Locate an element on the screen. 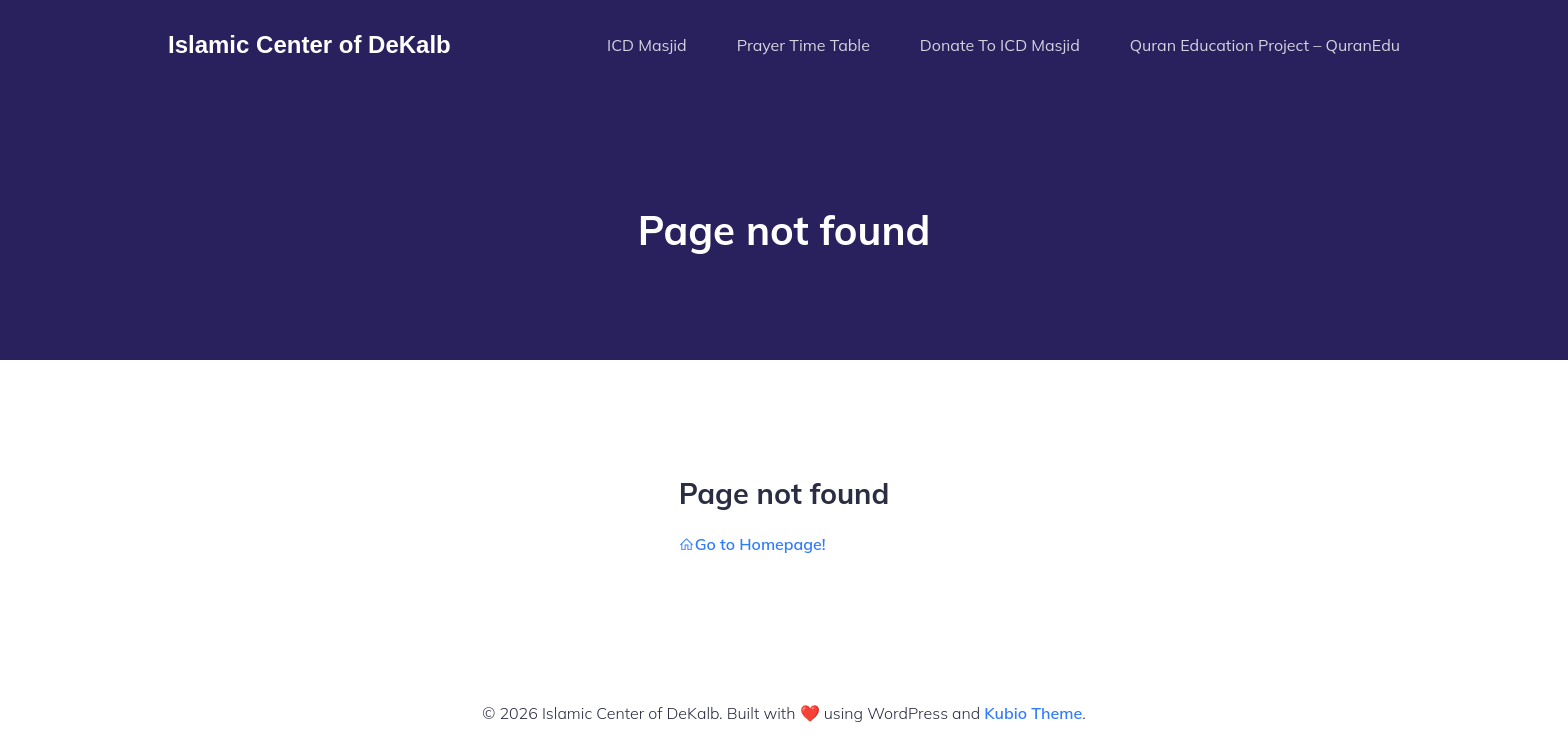 Image resolution: width=1568 pixels, height=755 pixels. ICD Masjid is located at coordinates (647, 45).